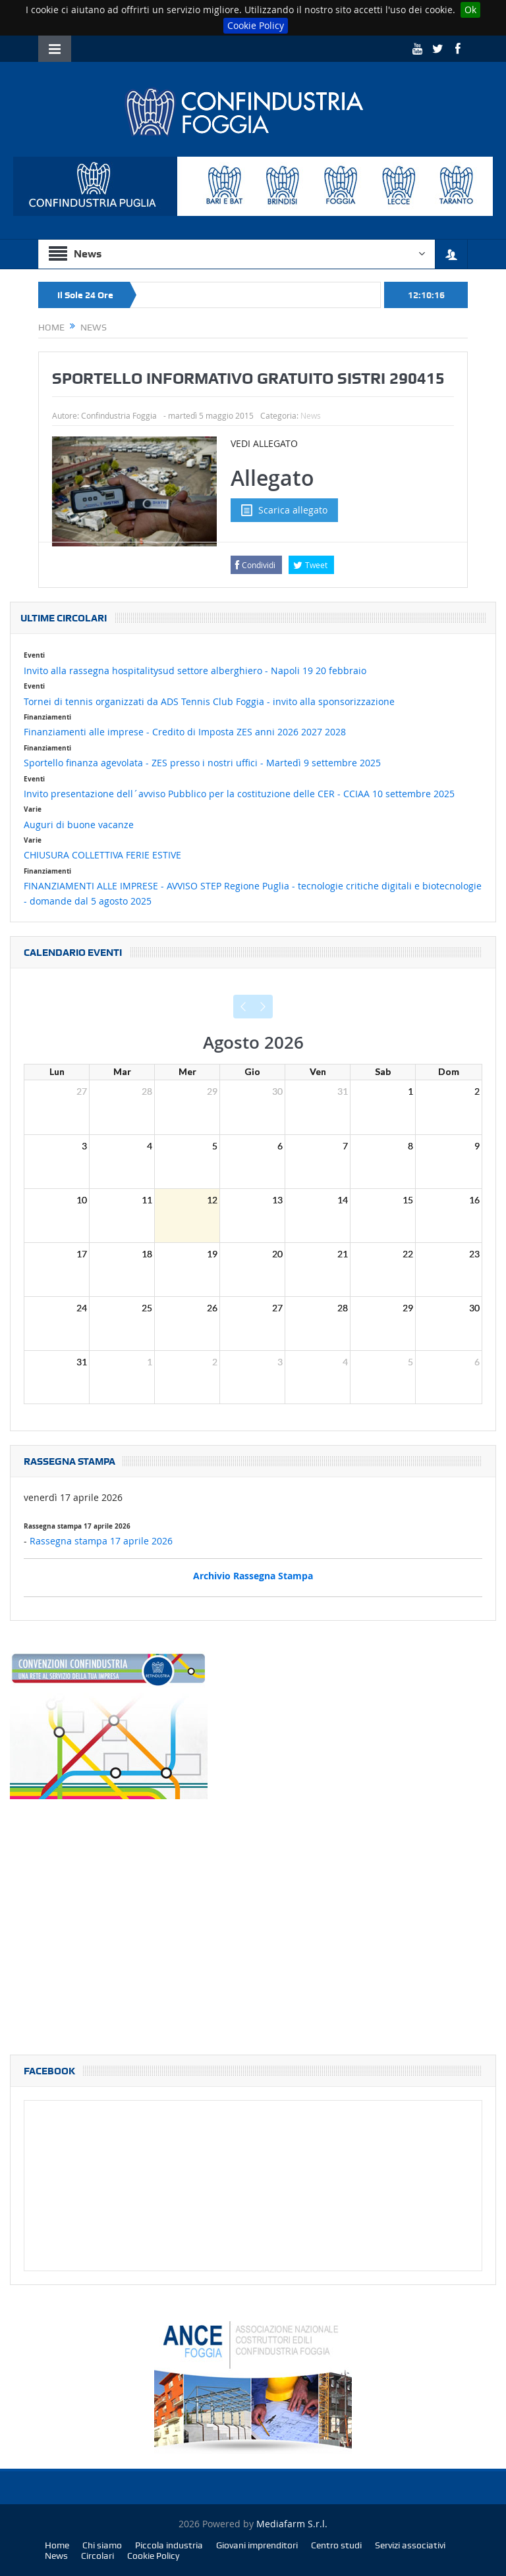 The height and width of the screenshot is (2576, 506). Describe the element at coordinates (291, 2523) in the screenshot. I see `Mediafarm S.r.l.` at that location.